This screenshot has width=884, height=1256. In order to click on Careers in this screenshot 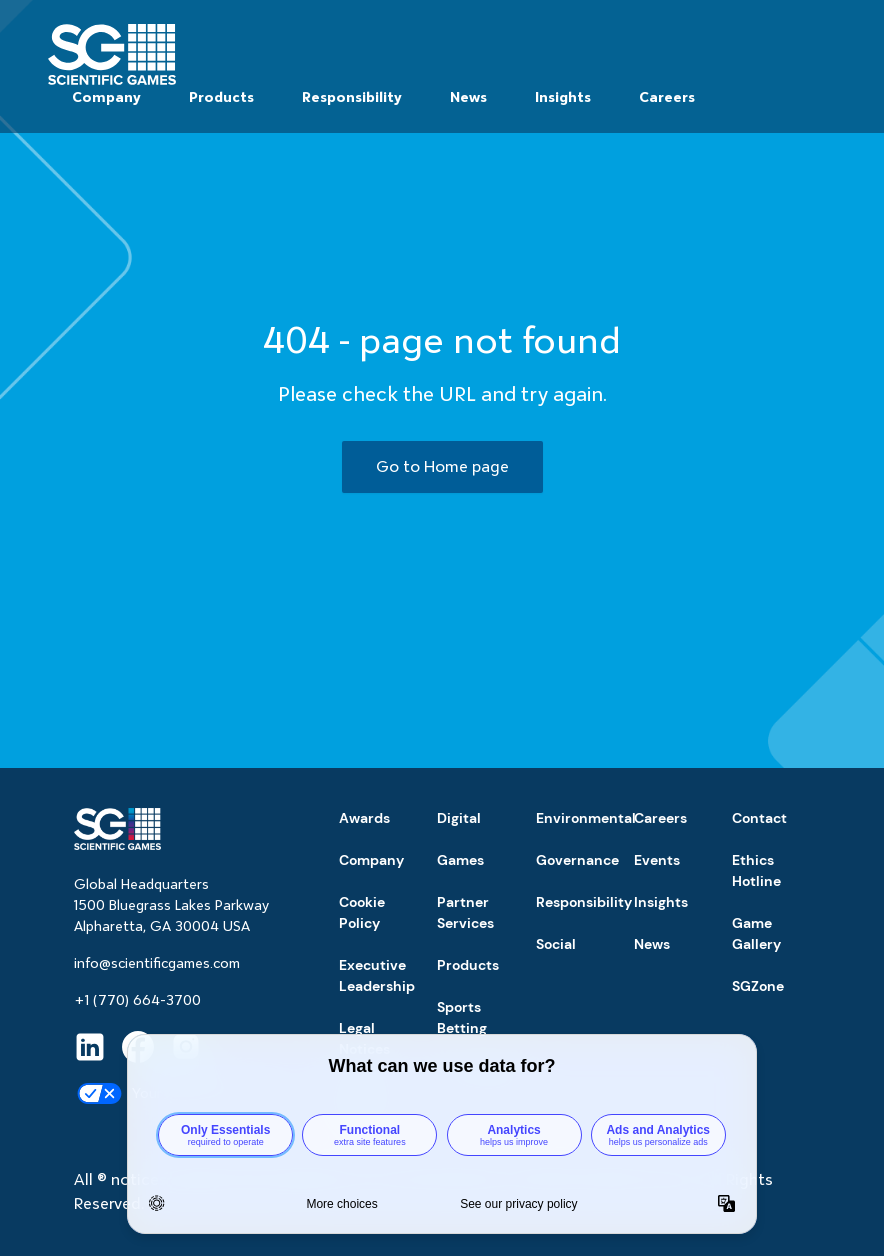, I will do `click(667, 97)`.